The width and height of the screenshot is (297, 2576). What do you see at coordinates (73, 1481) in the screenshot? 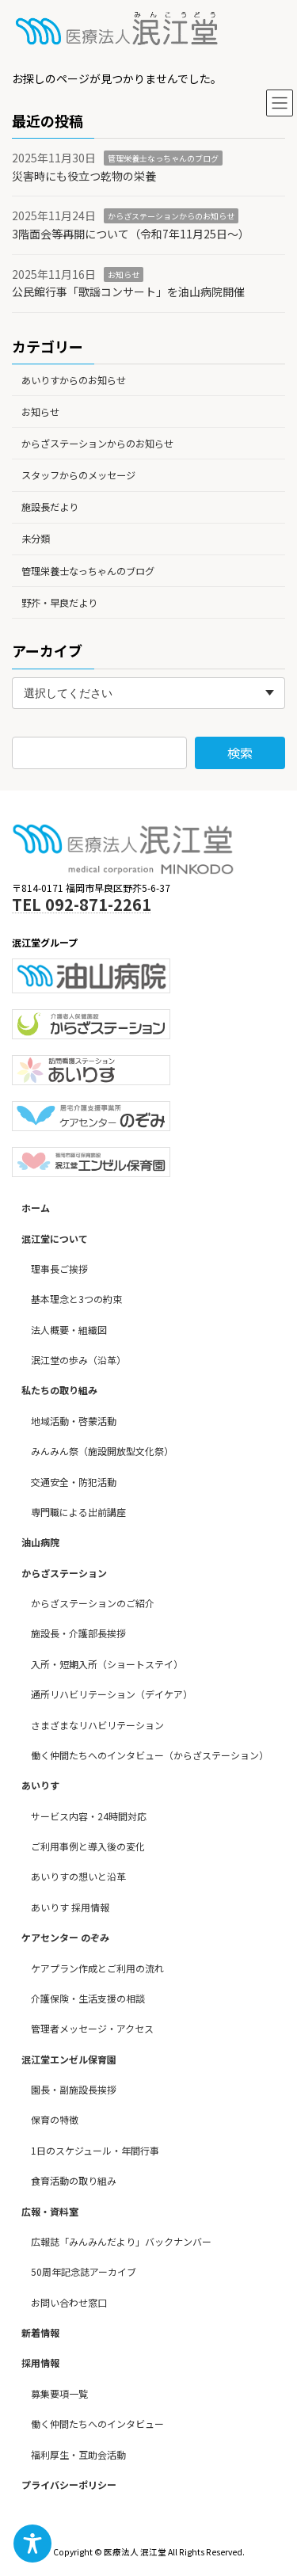
I see `交通安全・防犯活動` at bounding box center [73, 1481].